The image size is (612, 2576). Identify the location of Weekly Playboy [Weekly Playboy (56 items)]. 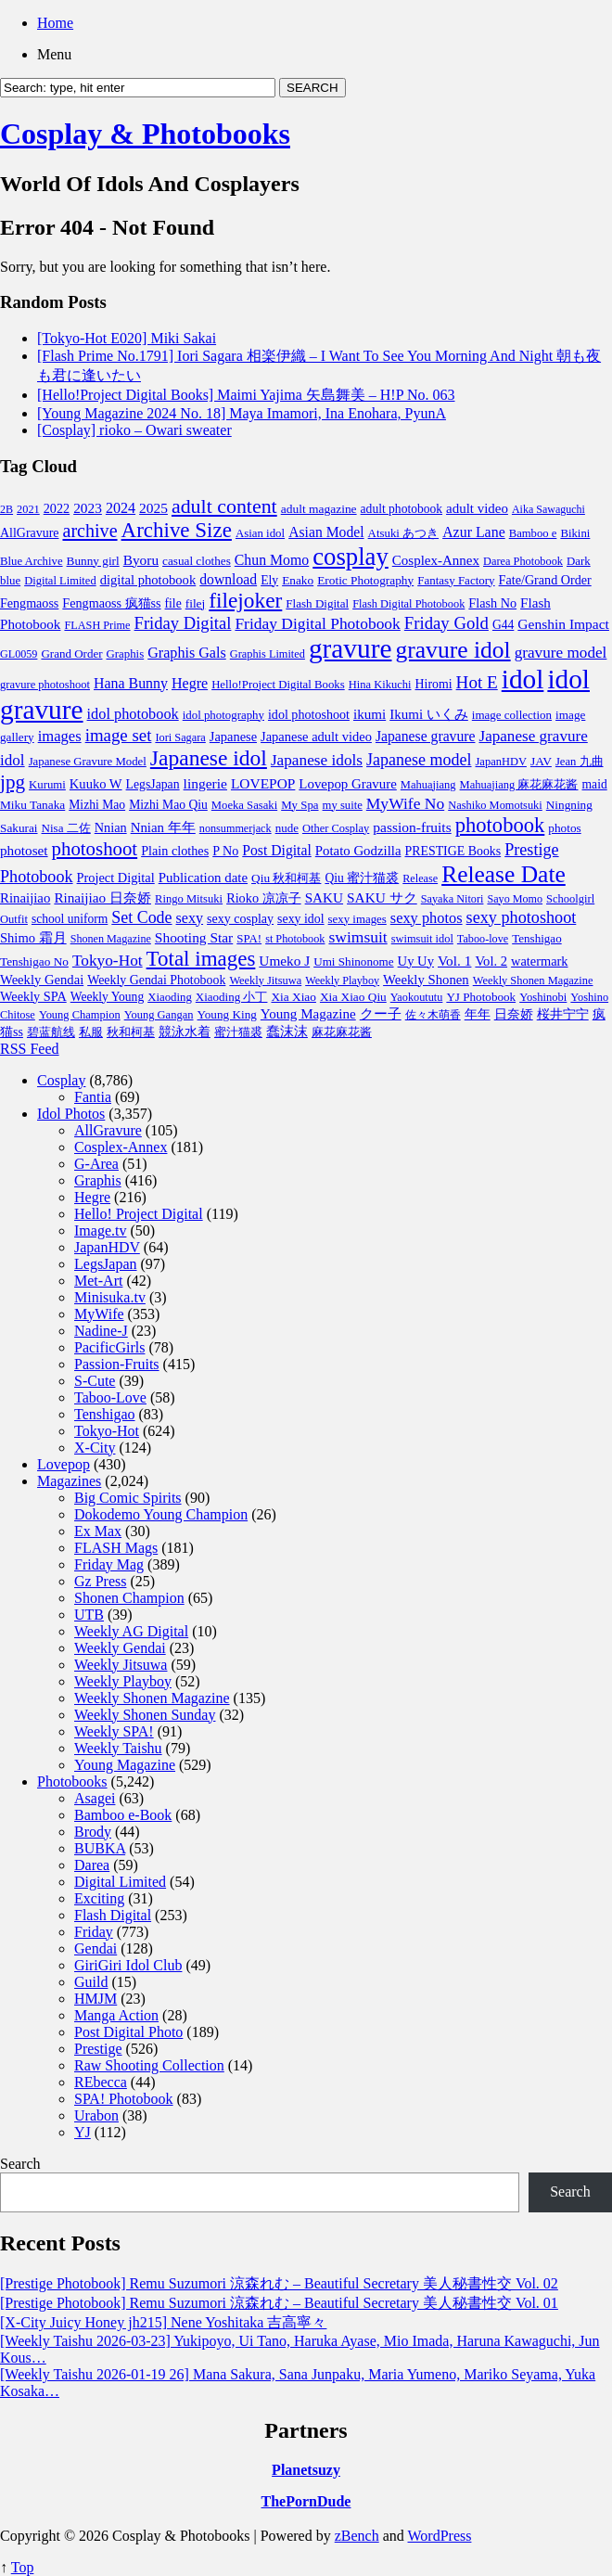
(342, 980).